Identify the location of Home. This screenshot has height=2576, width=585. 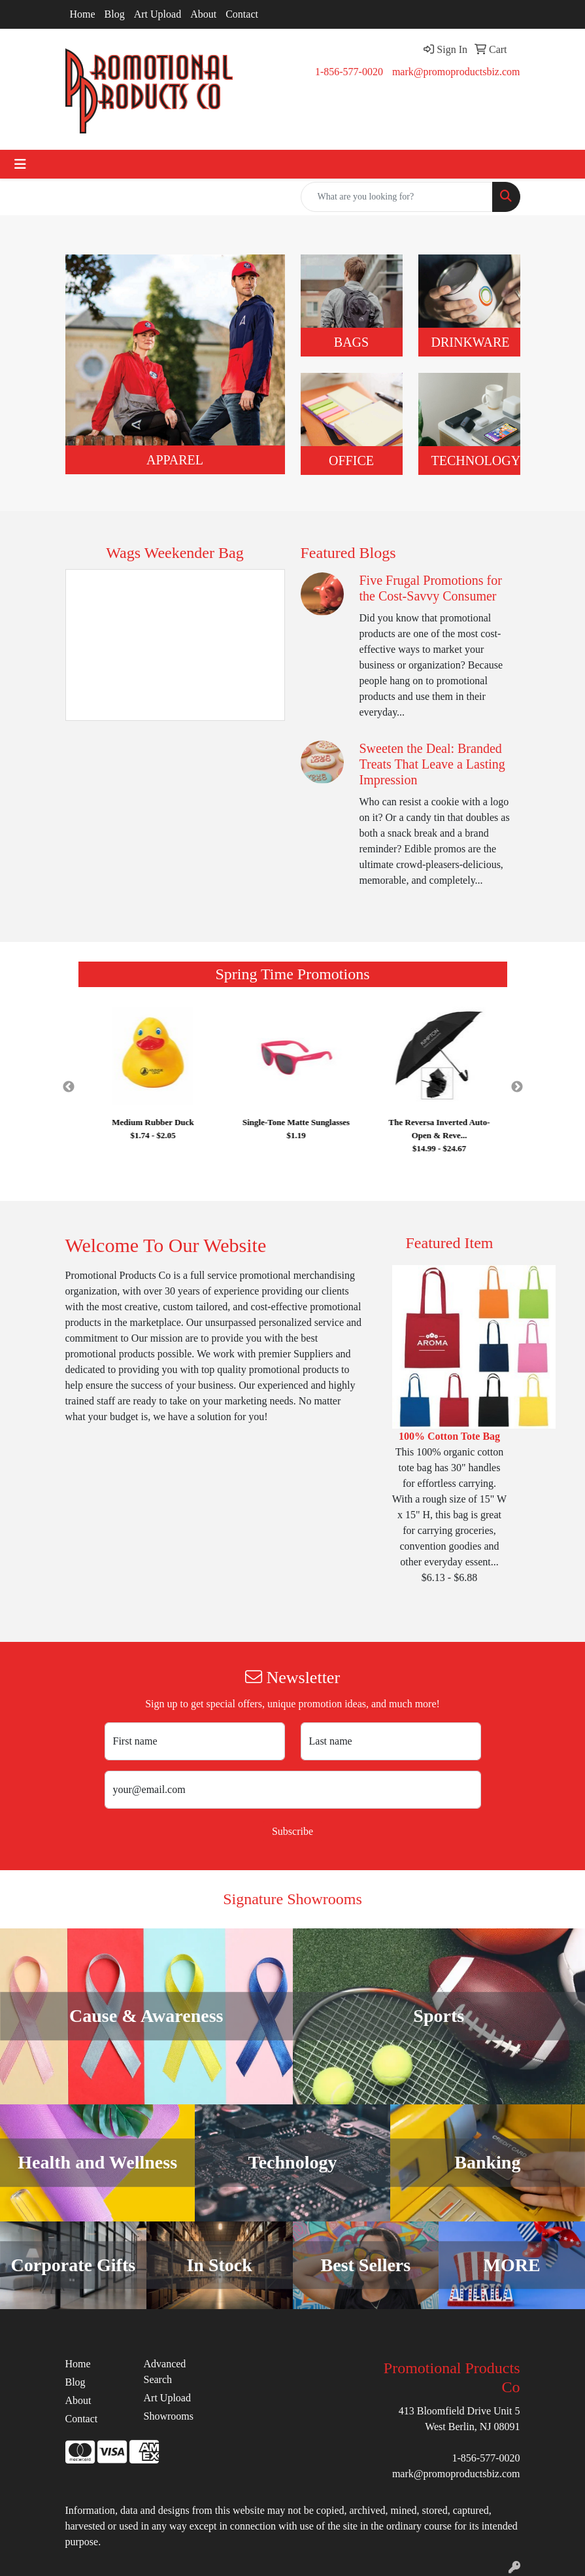
(82, 14).